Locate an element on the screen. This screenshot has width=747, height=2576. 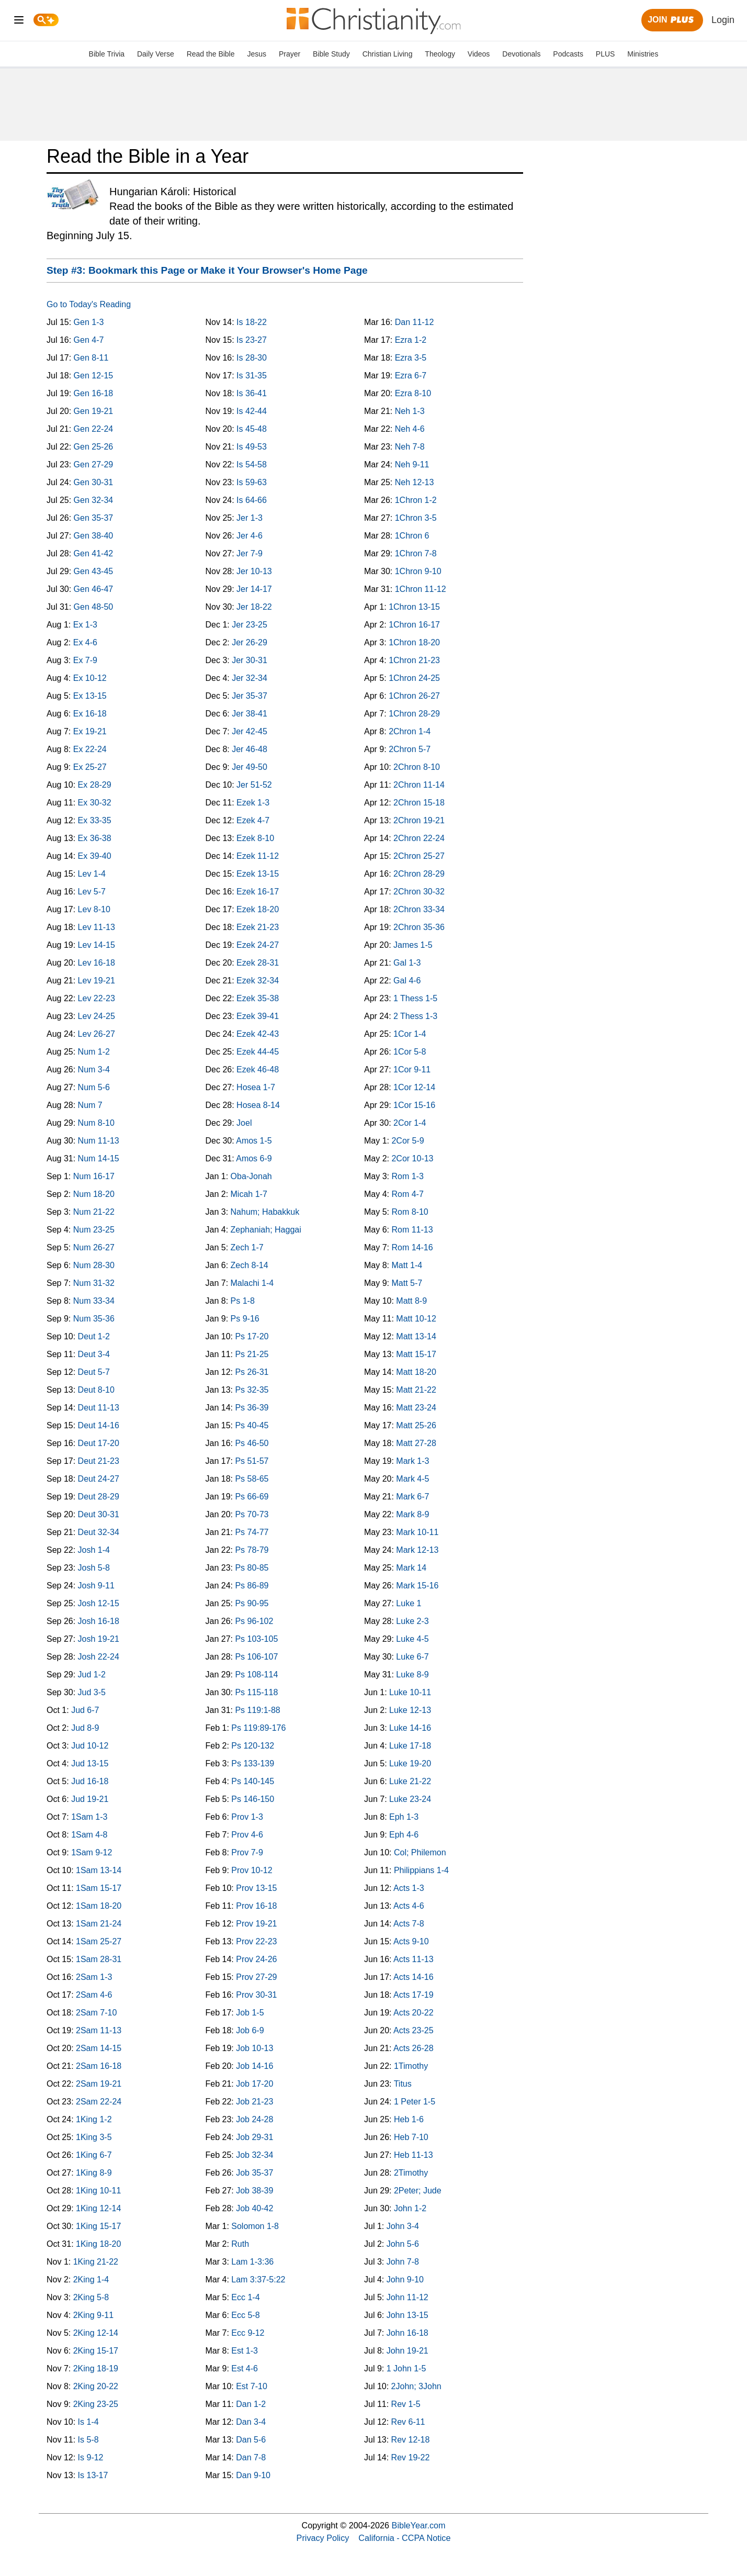
2King 1-4 is located at coordinates (91, 2279).